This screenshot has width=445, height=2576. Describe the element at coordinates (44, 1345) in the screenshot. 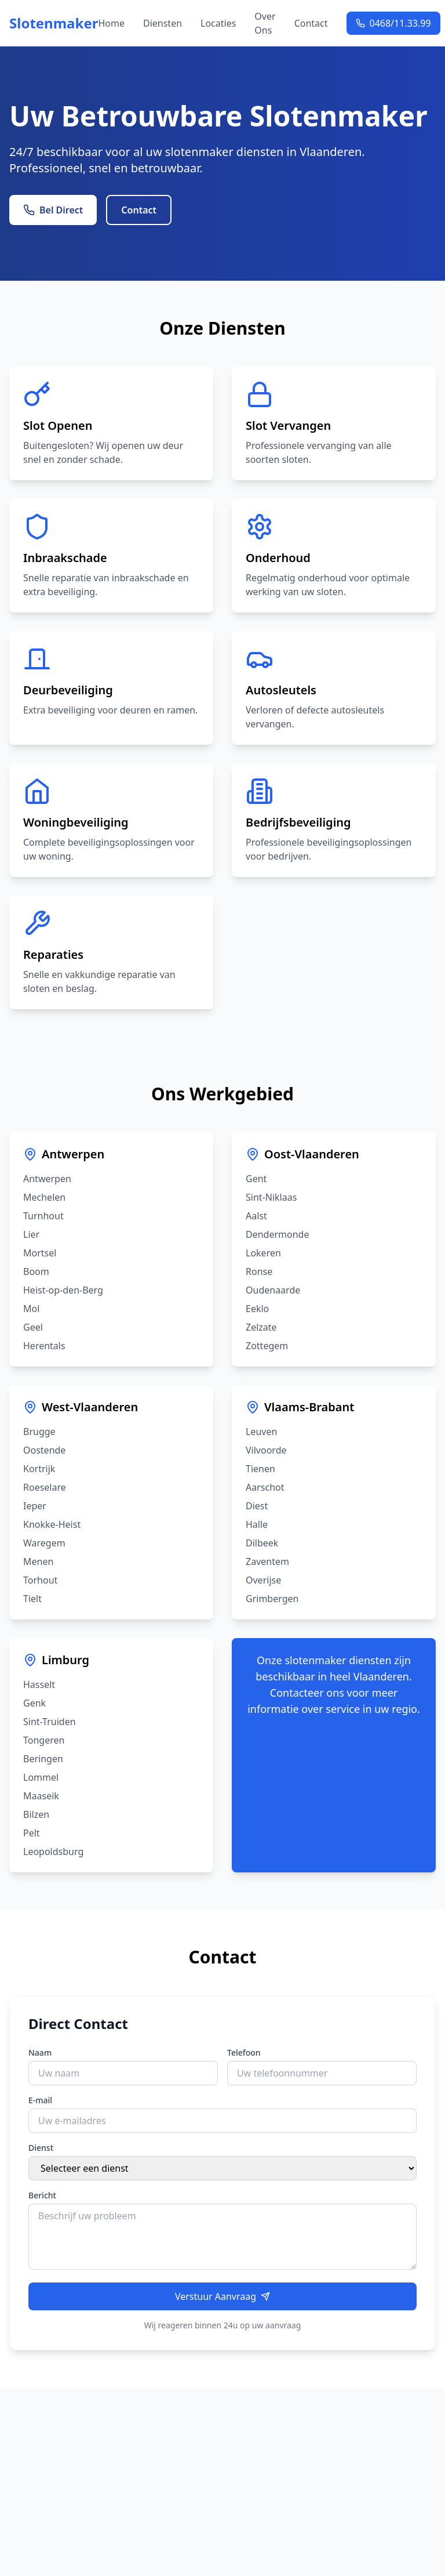

I see `Herentals` at that location.